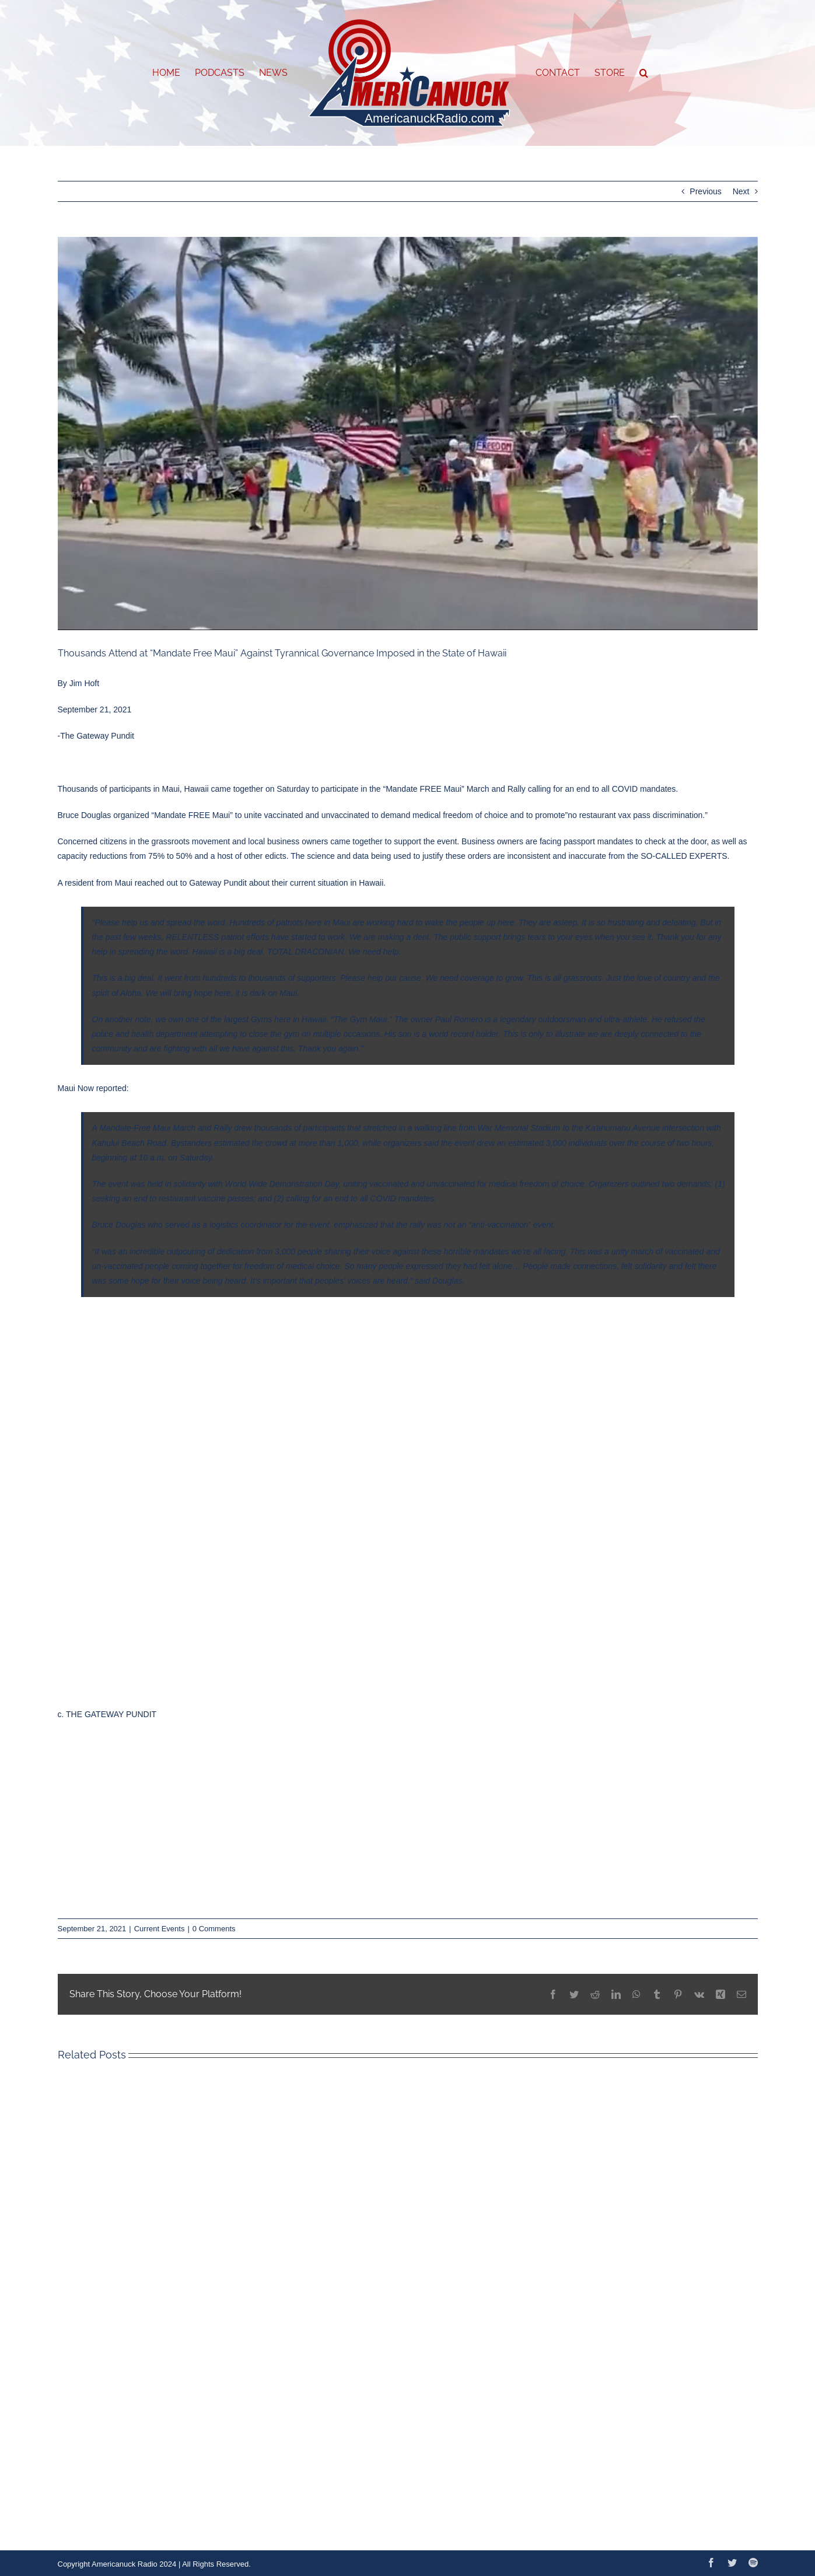 The height and width of the screenshot is (2576, 815). Describe the element at coordinates (214, 1928) in the screenshot. I see `0 Comments` at that location.